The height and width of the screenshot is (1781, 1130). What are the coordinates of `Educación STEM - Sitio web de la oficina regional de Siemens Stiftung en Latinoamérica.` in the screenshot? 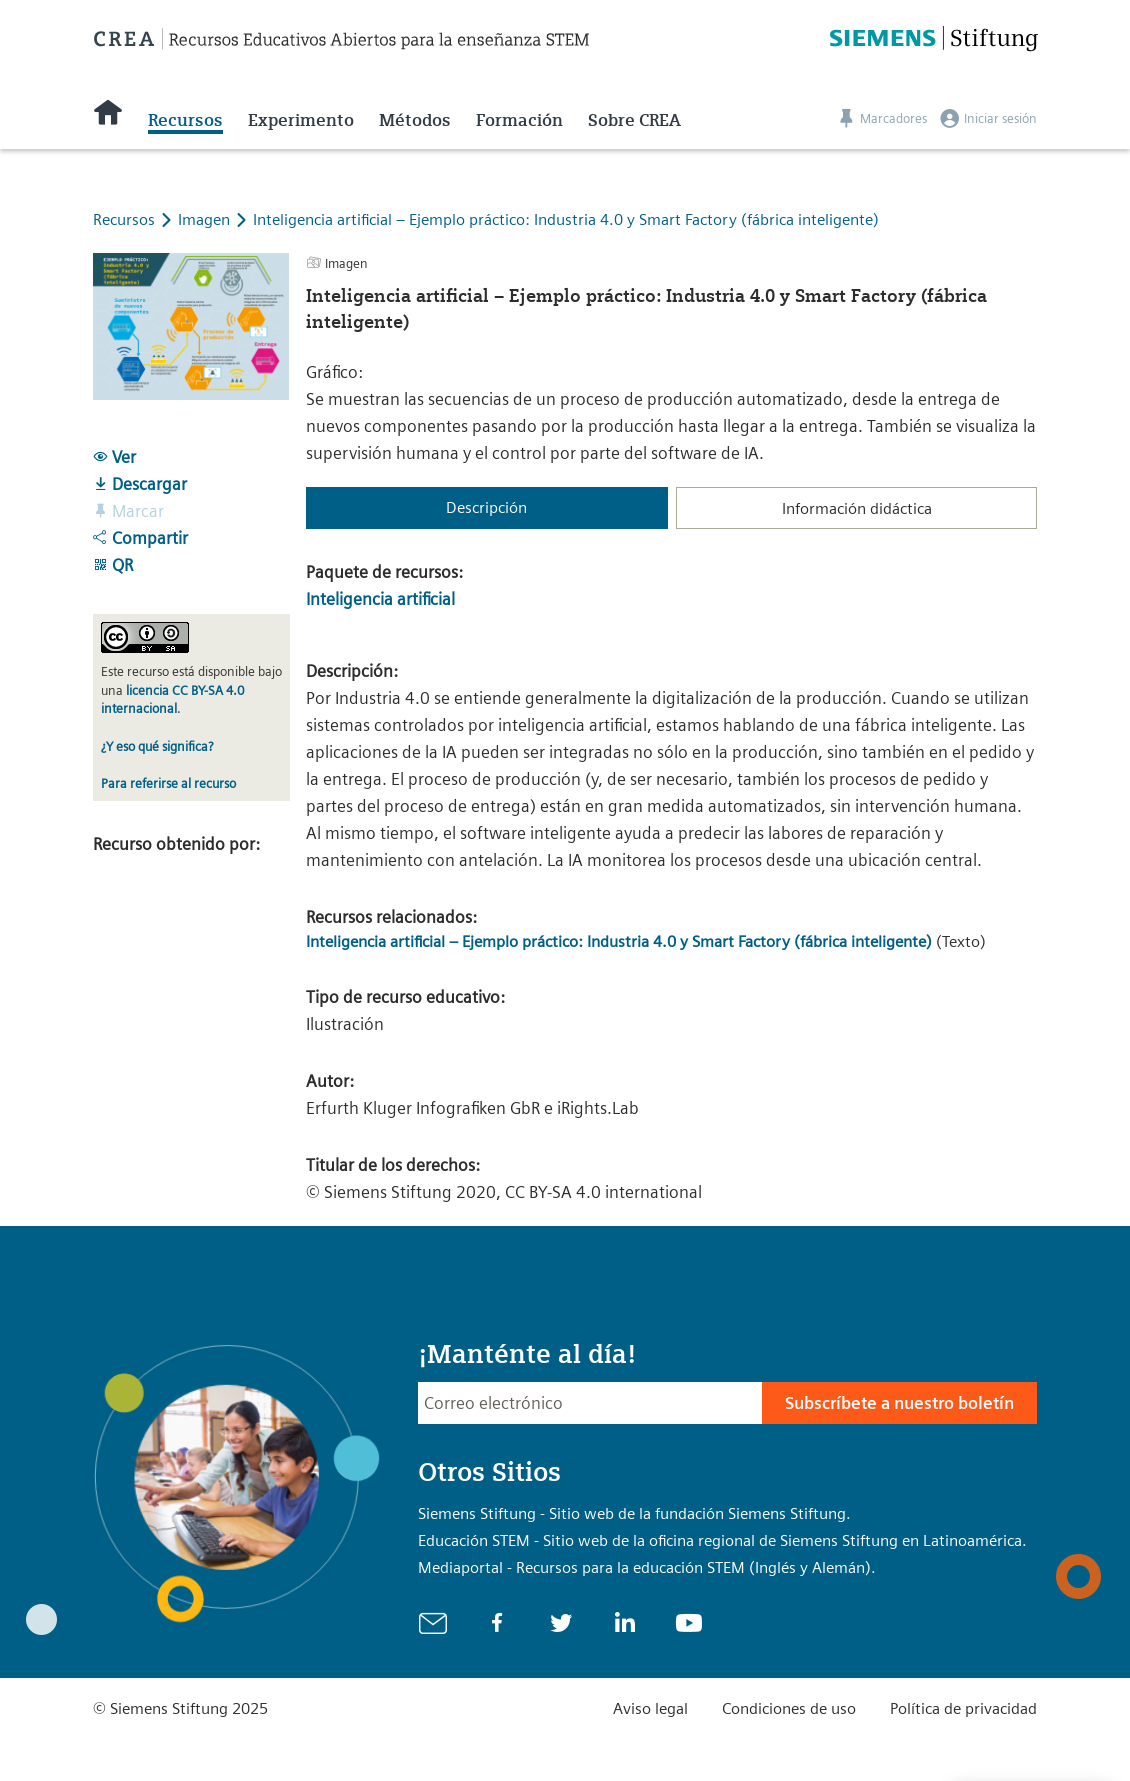 It's located at (722, 1540).